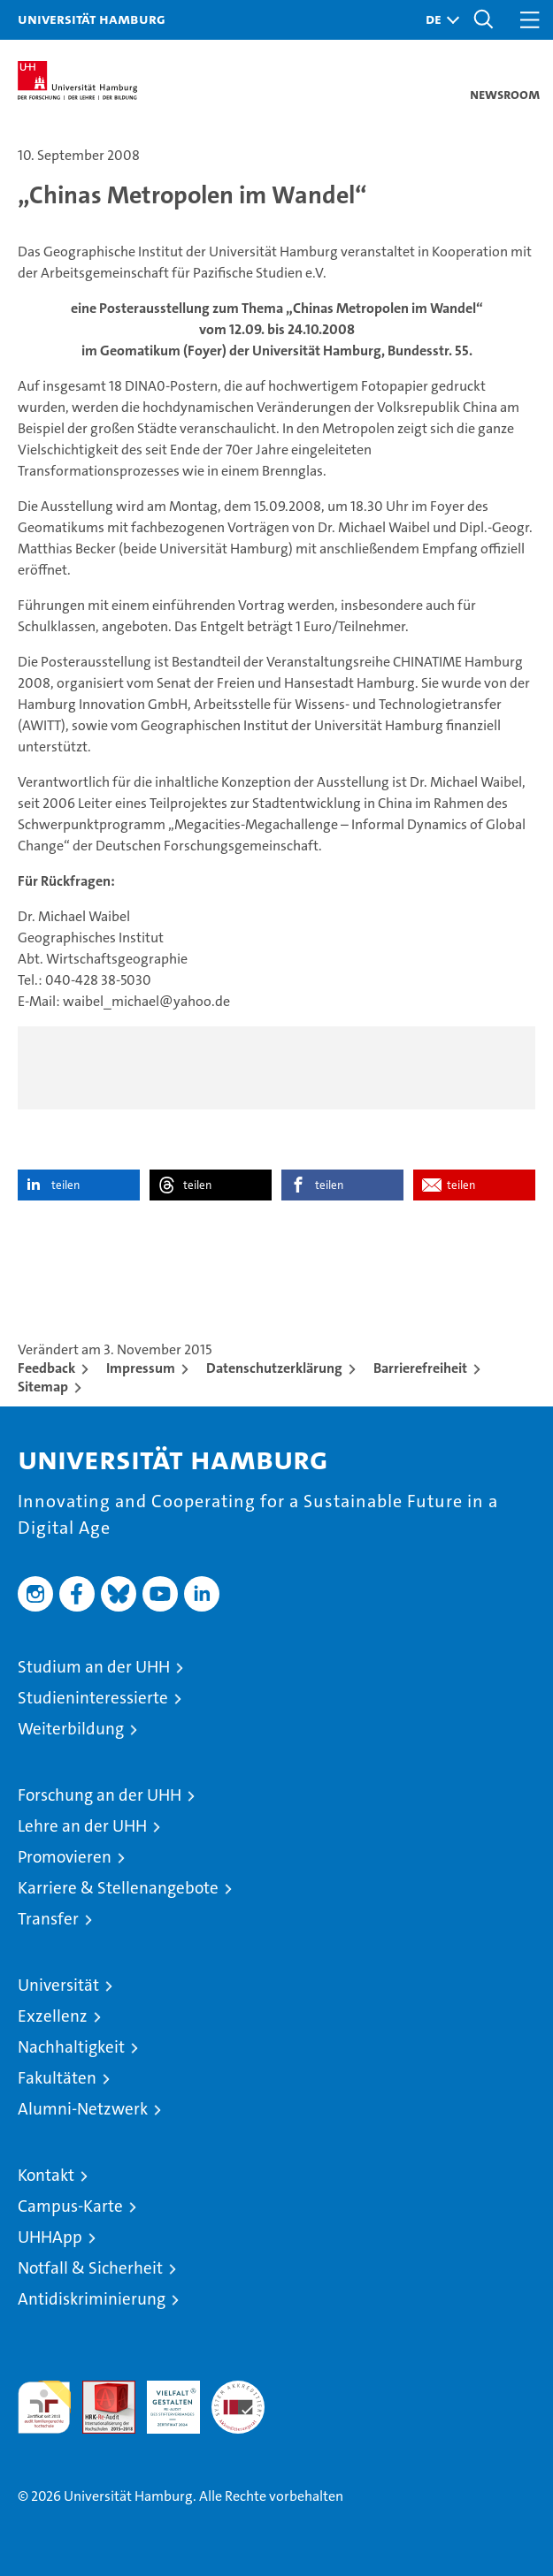  What do you see at coordinates (46, 2175) in the screenshot?
I see `Kontakt` at bounding box center [46, 2175].